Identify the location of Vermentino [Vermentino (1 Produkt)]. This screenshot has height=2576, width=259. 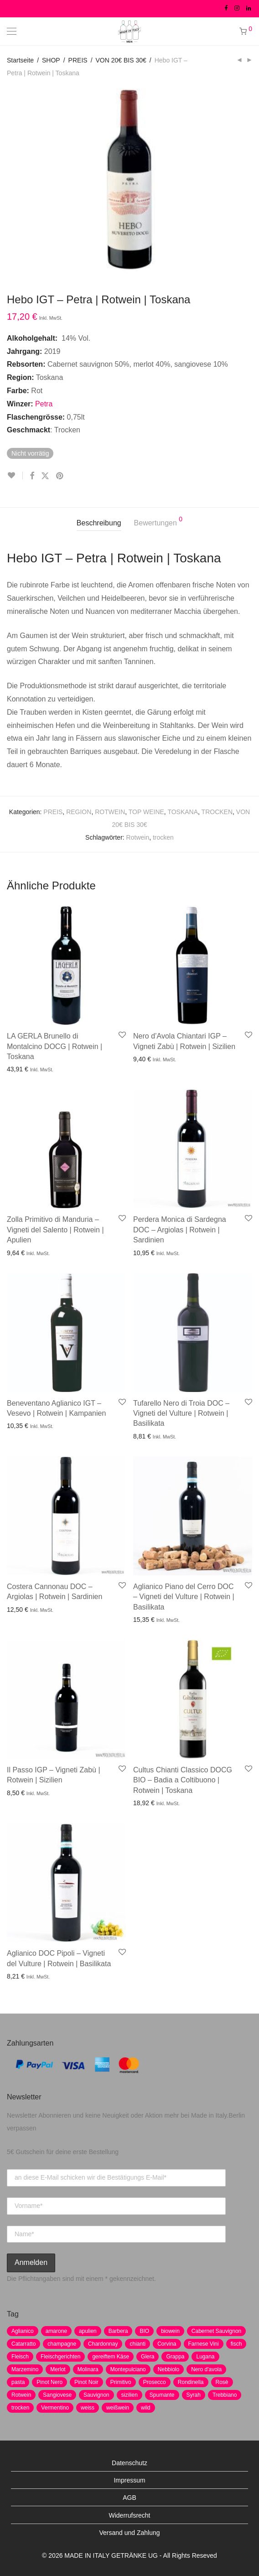
(55, 2408).